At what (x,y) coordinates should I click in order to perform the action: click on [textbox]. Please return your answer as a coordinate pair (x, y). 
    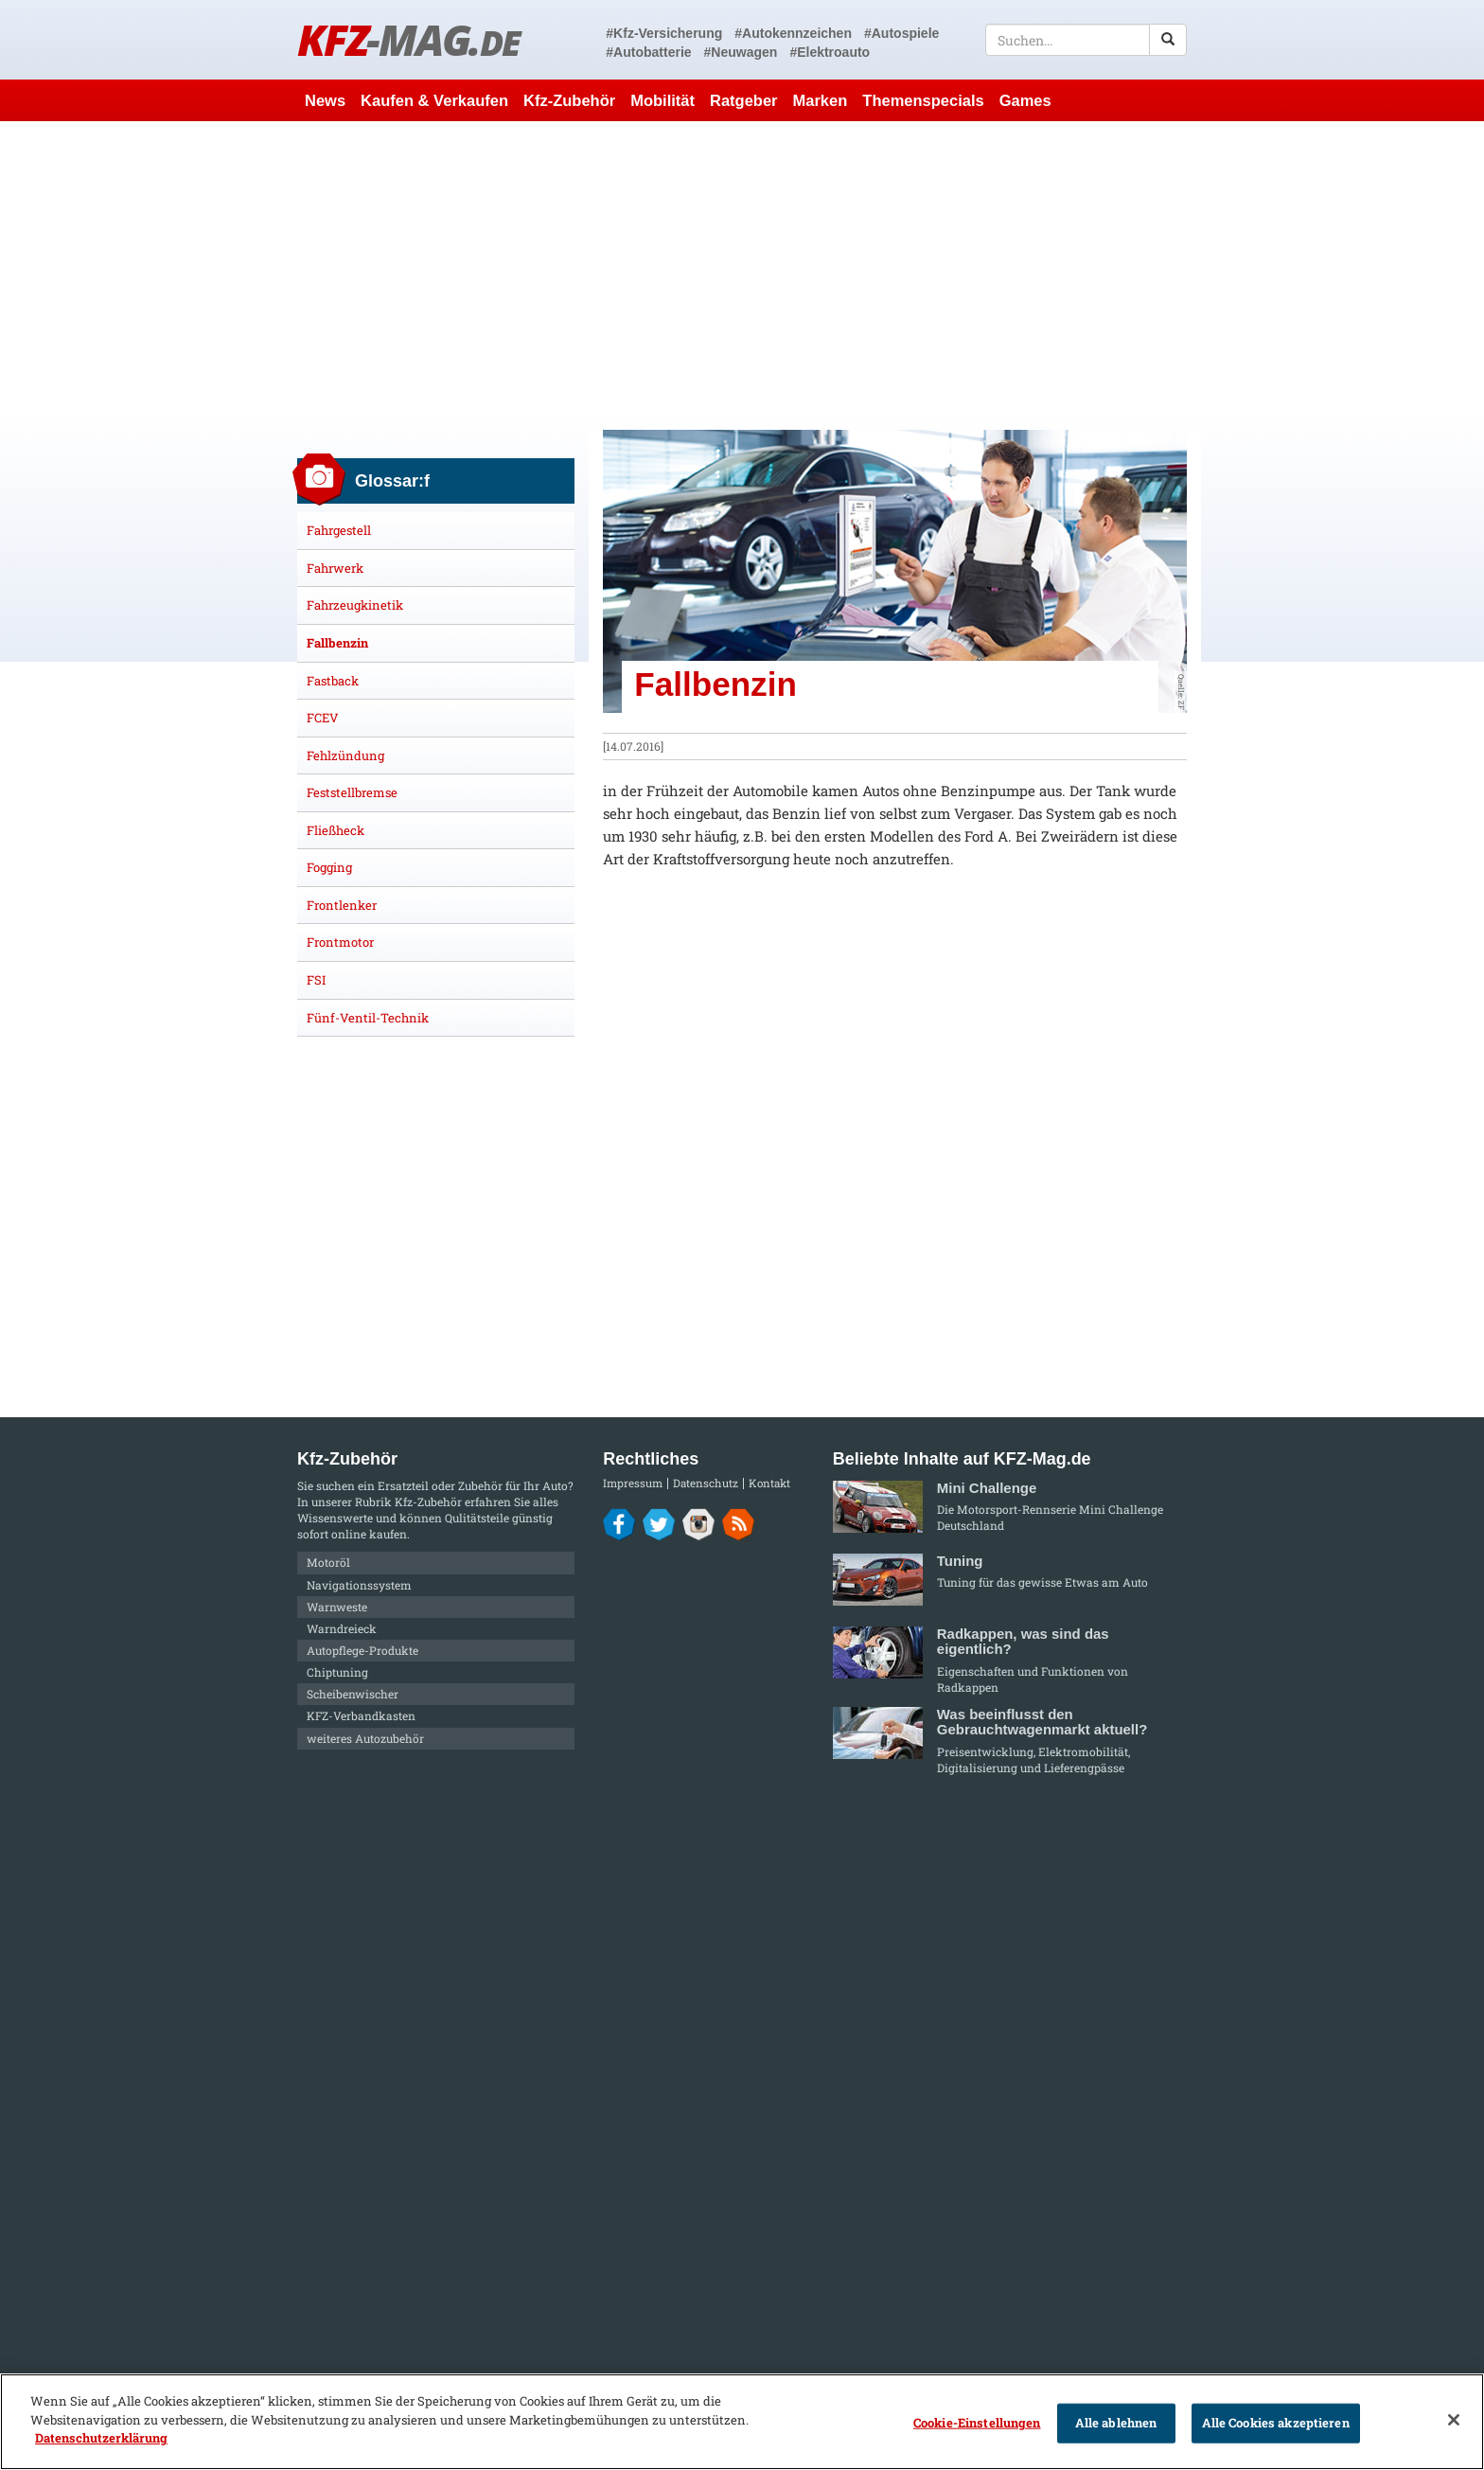
    Looking at the image, I should click on (1086, 40).